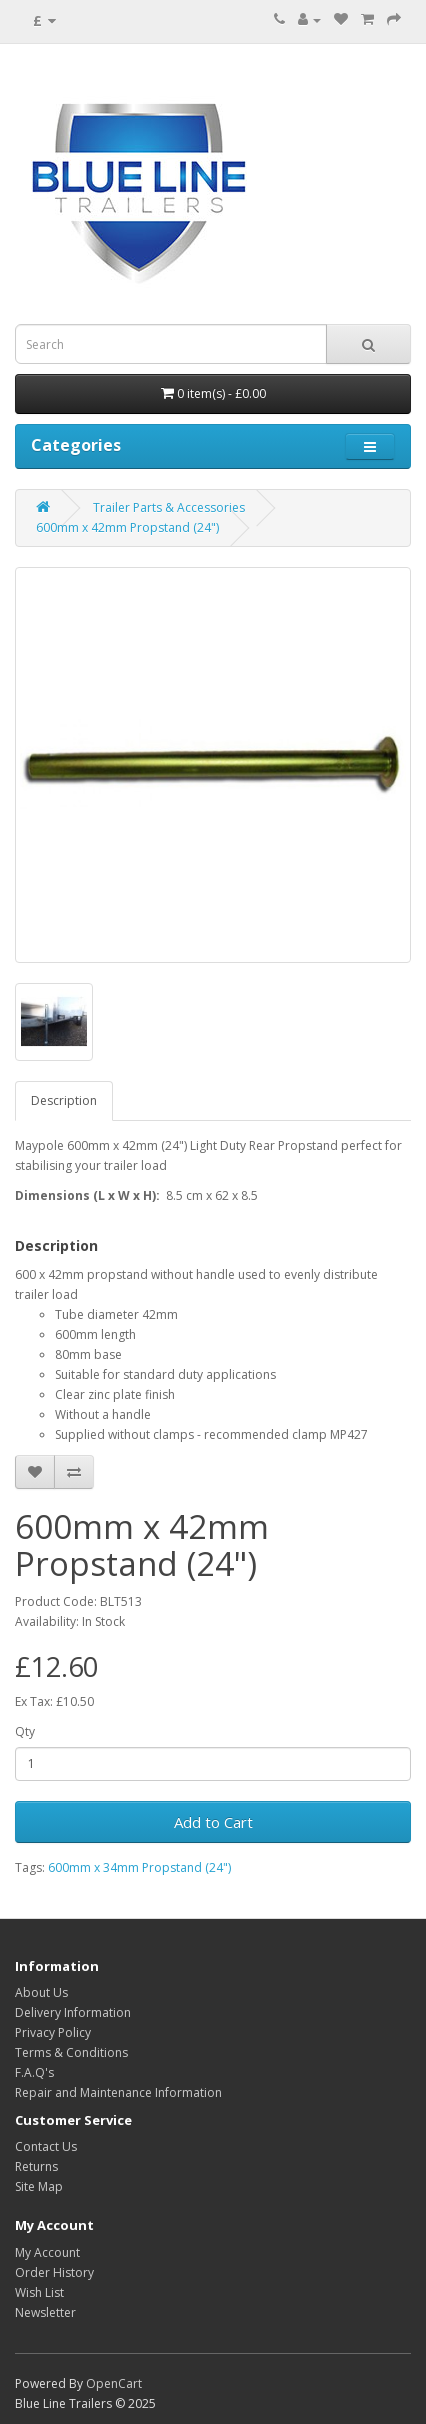 Image resolution: width=426 pixels, height=2424 pixels. Describe the element at coordinates (71, 2052) in the screenshot. I see `Terms & Conditions` at that location.